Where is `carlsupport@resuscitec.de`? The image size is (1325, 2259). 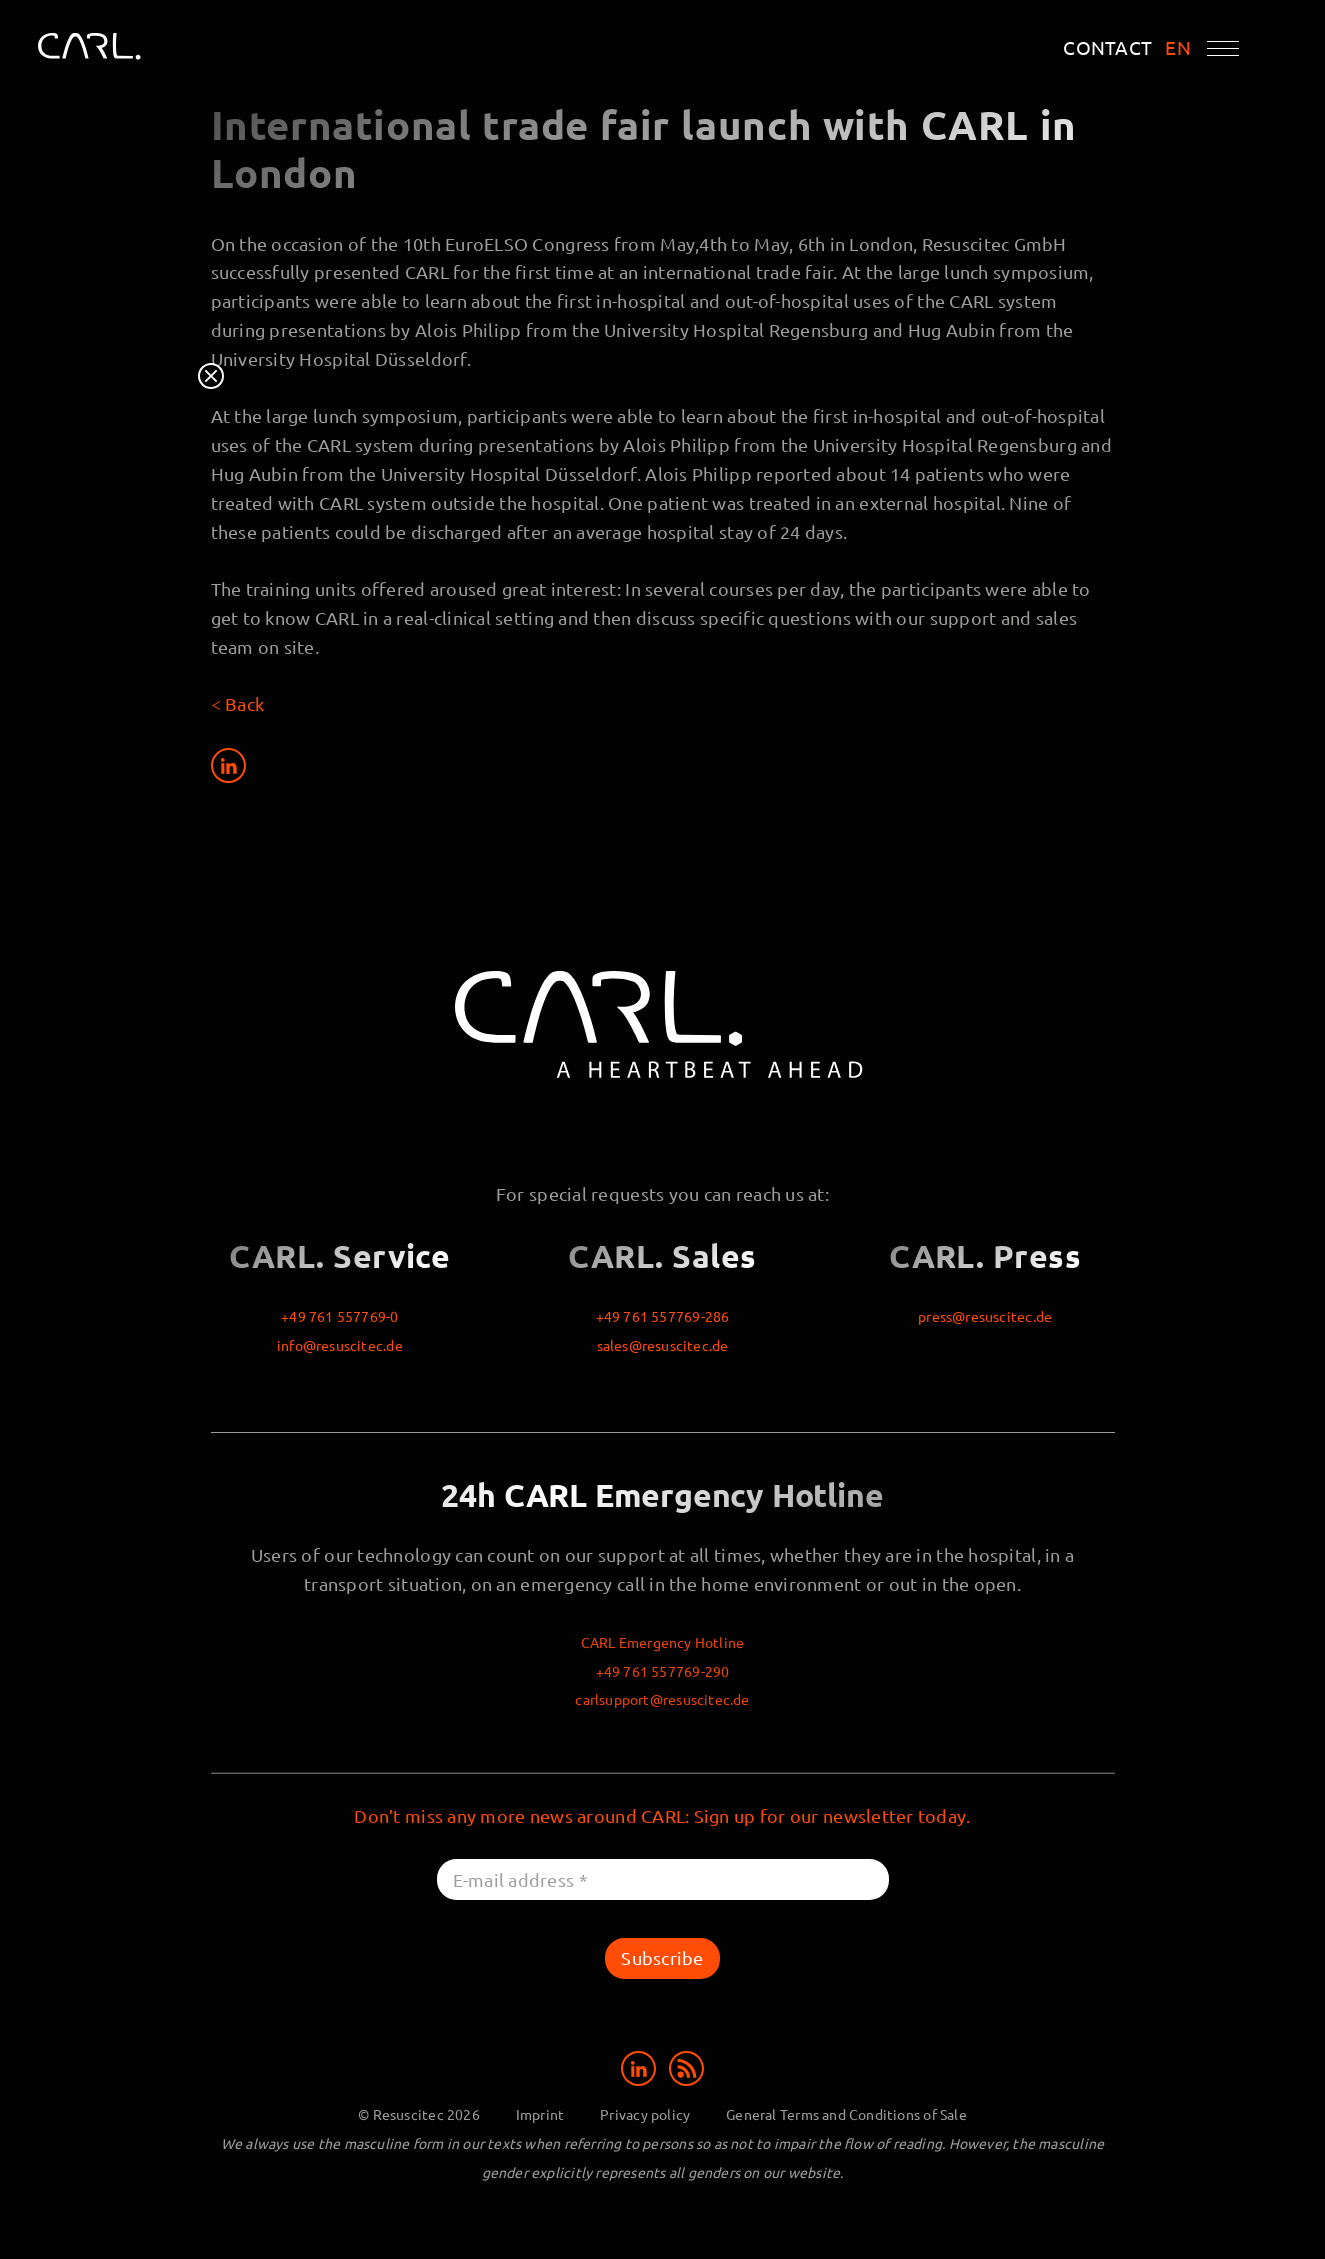
carlsupport@resuscitec.de is located at coordinates (662, 1699).